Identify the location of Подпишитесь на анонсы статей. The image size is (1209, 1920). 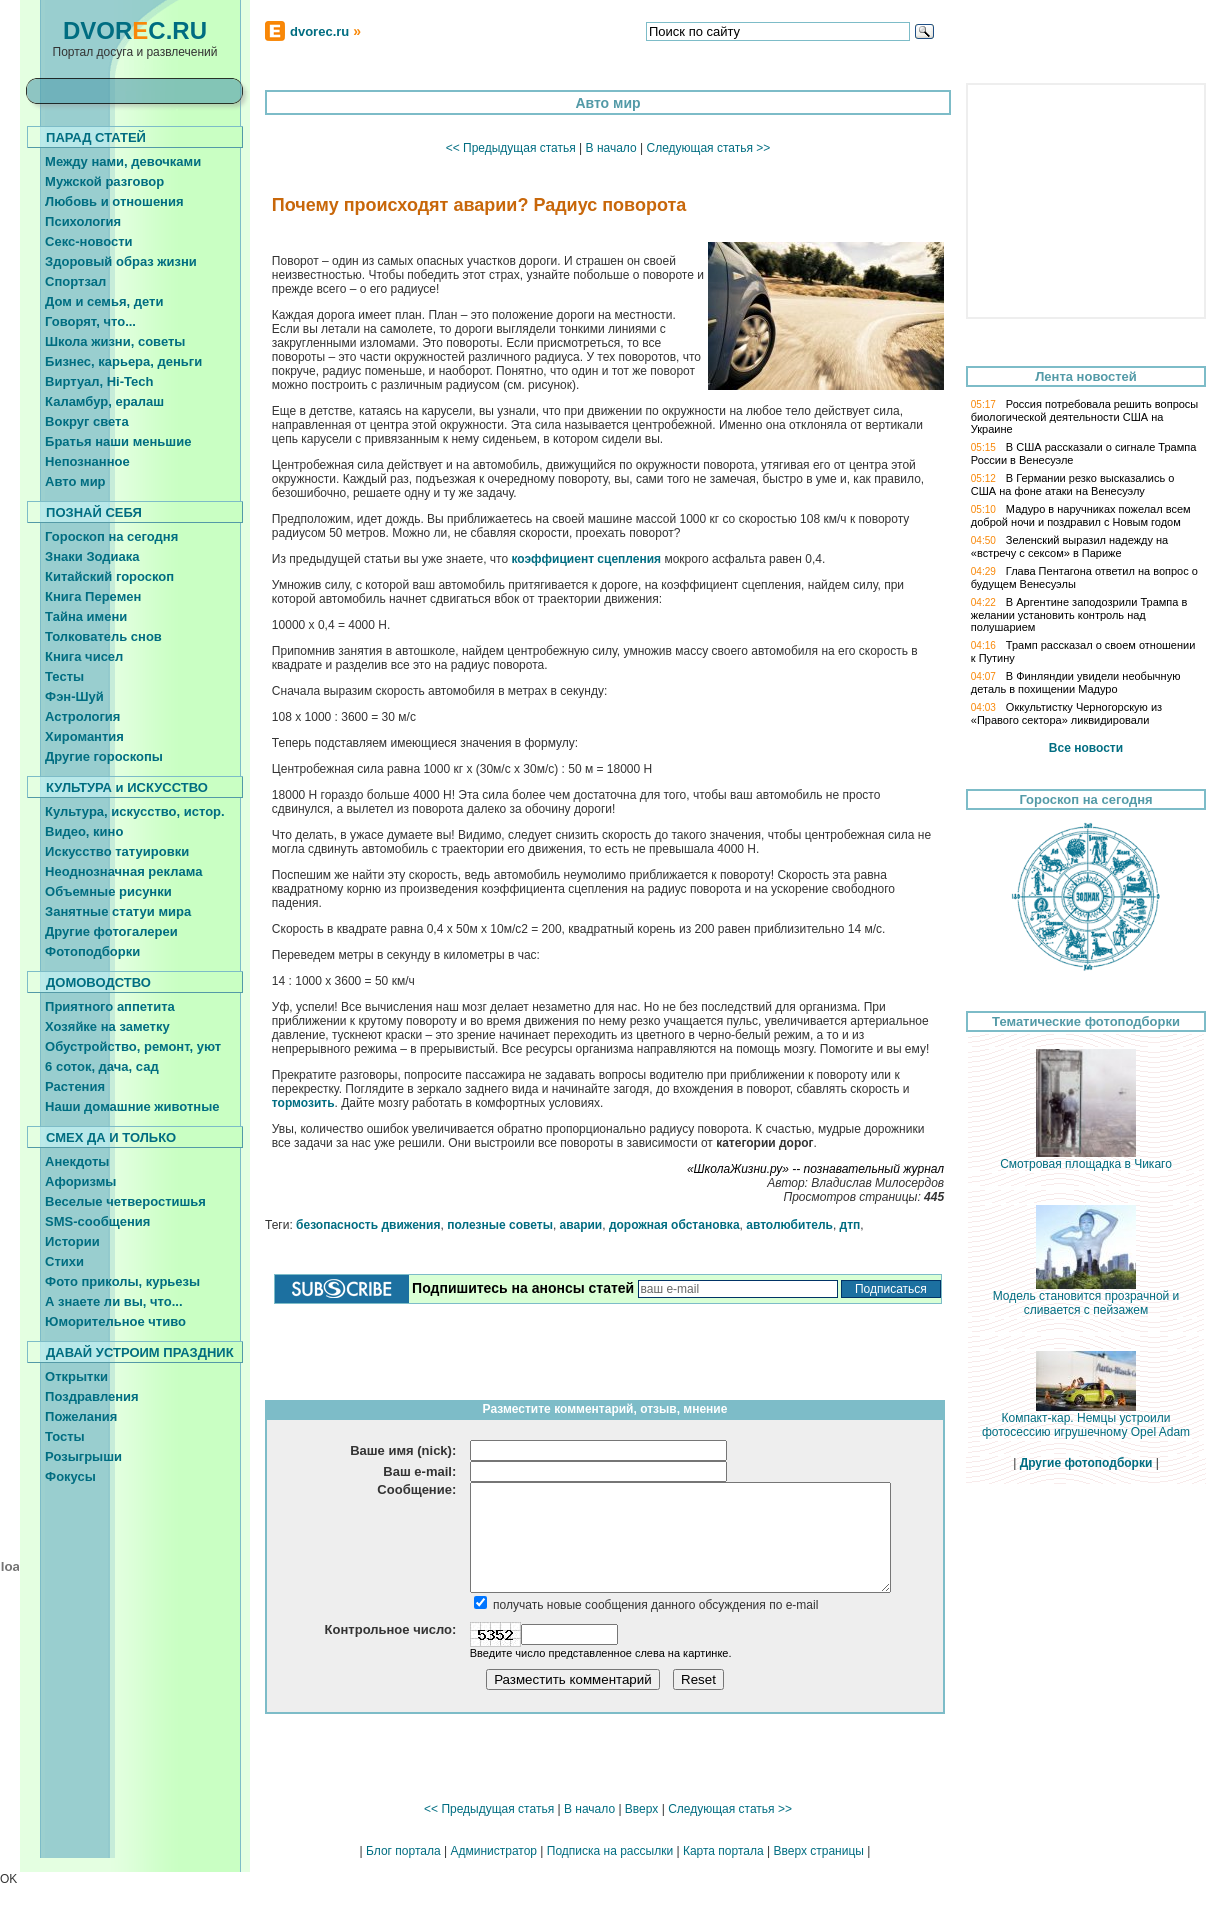
(523, 1288).